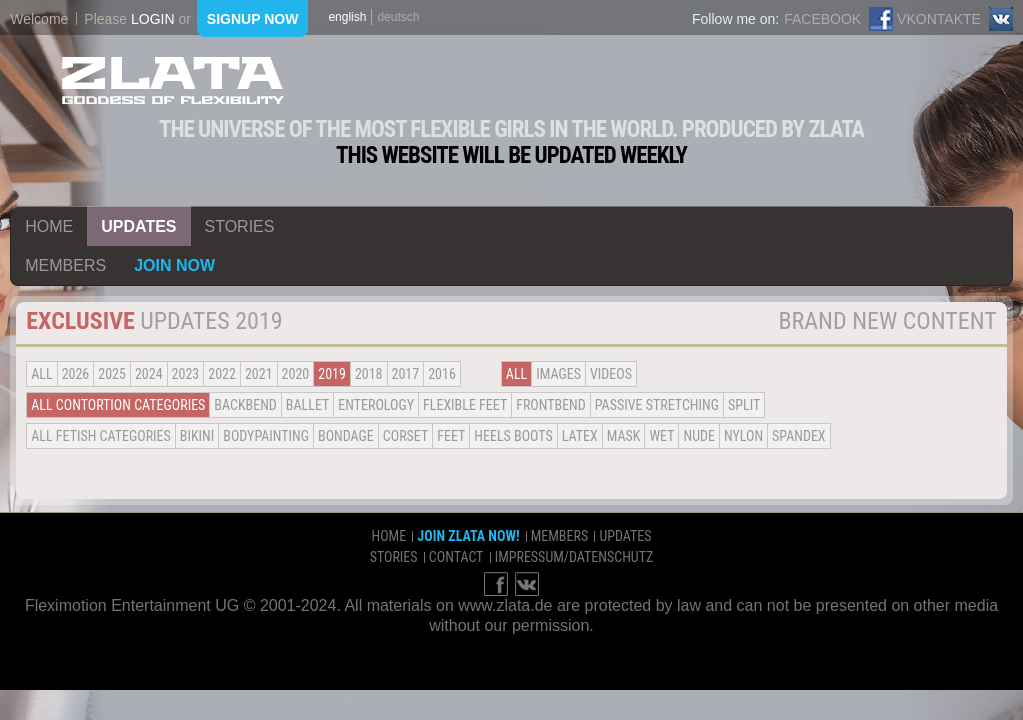 This screenshot has width=1023, height=720. Describe the element at coordinates (112, 374) in the screenshot. I see `2025` at that location.